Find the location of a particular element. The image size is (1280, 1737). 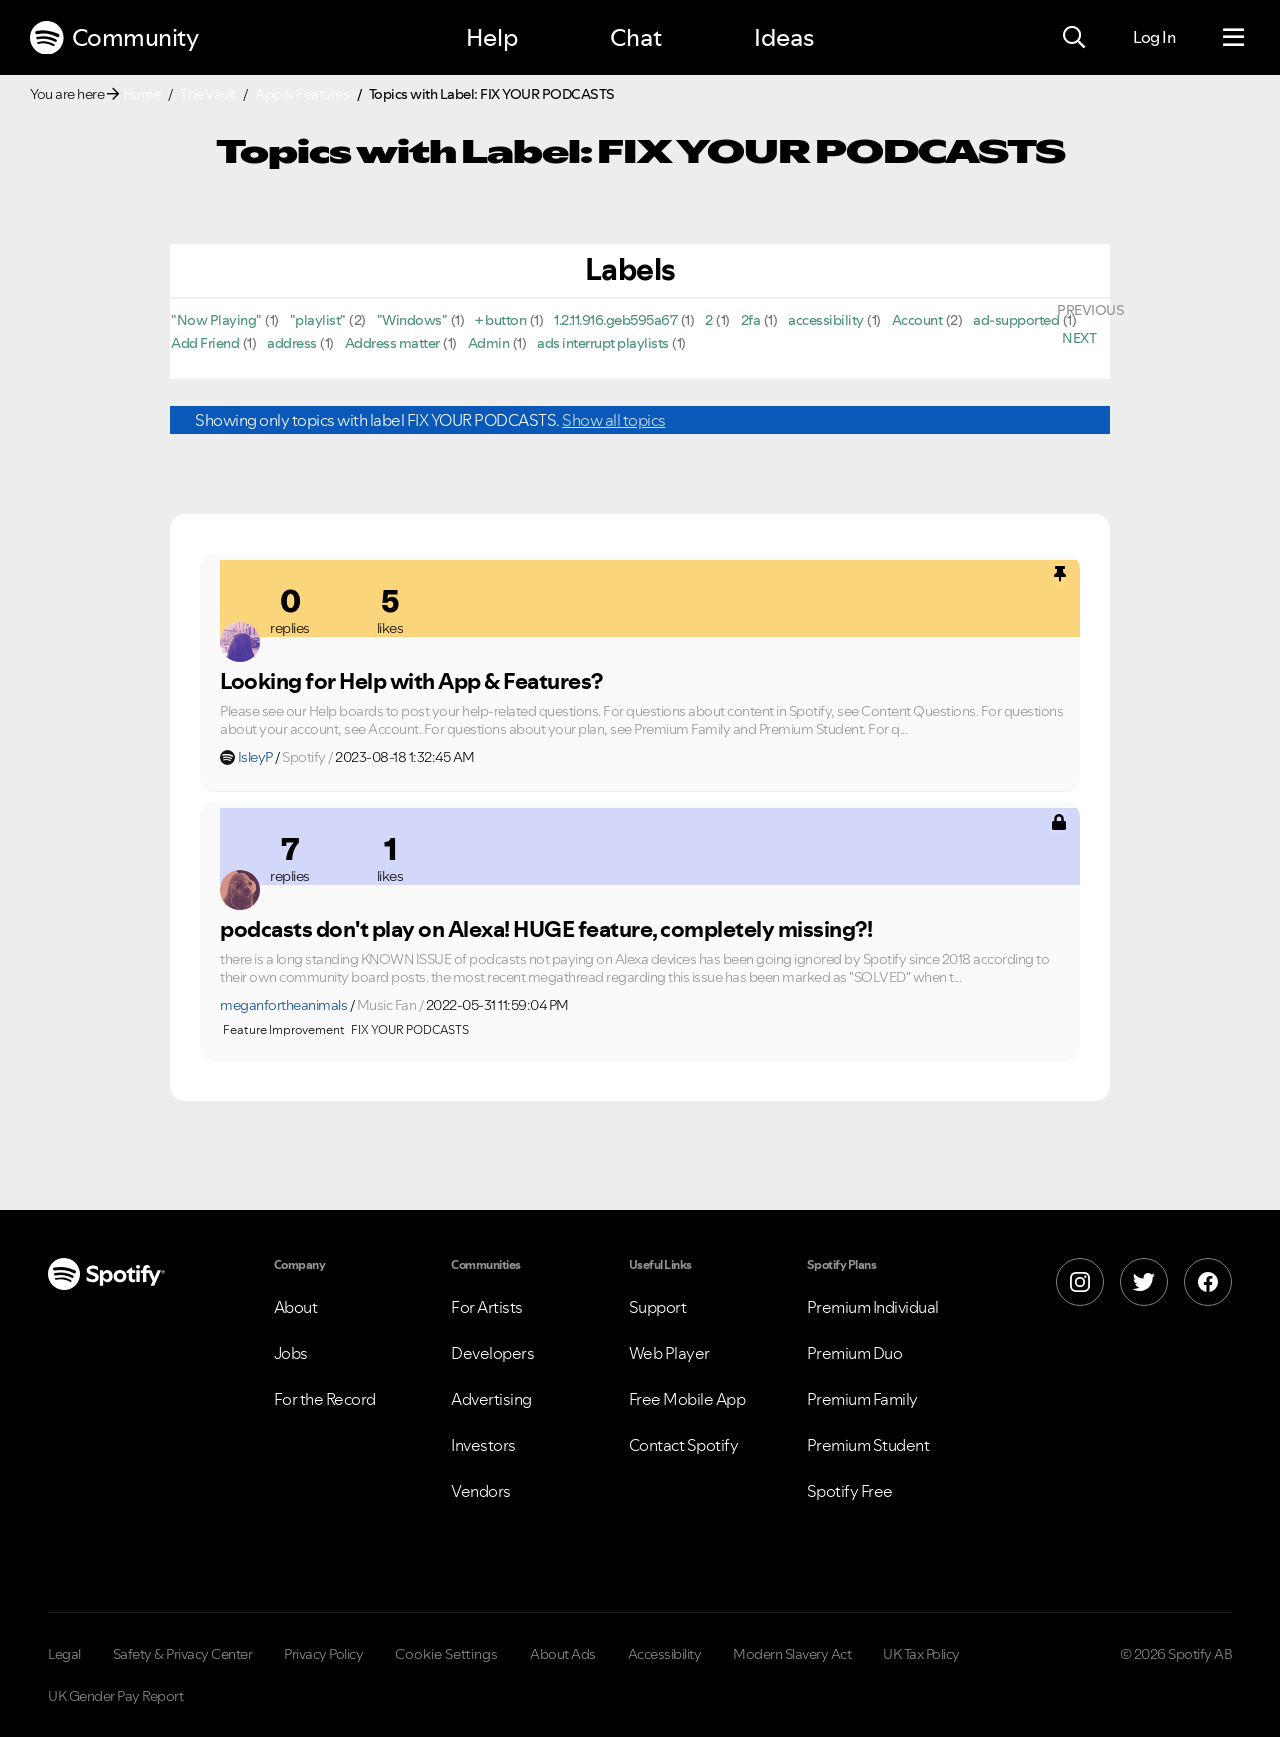

2 [Filter Topics with Label: 2] is located at coordinates (709, 320).